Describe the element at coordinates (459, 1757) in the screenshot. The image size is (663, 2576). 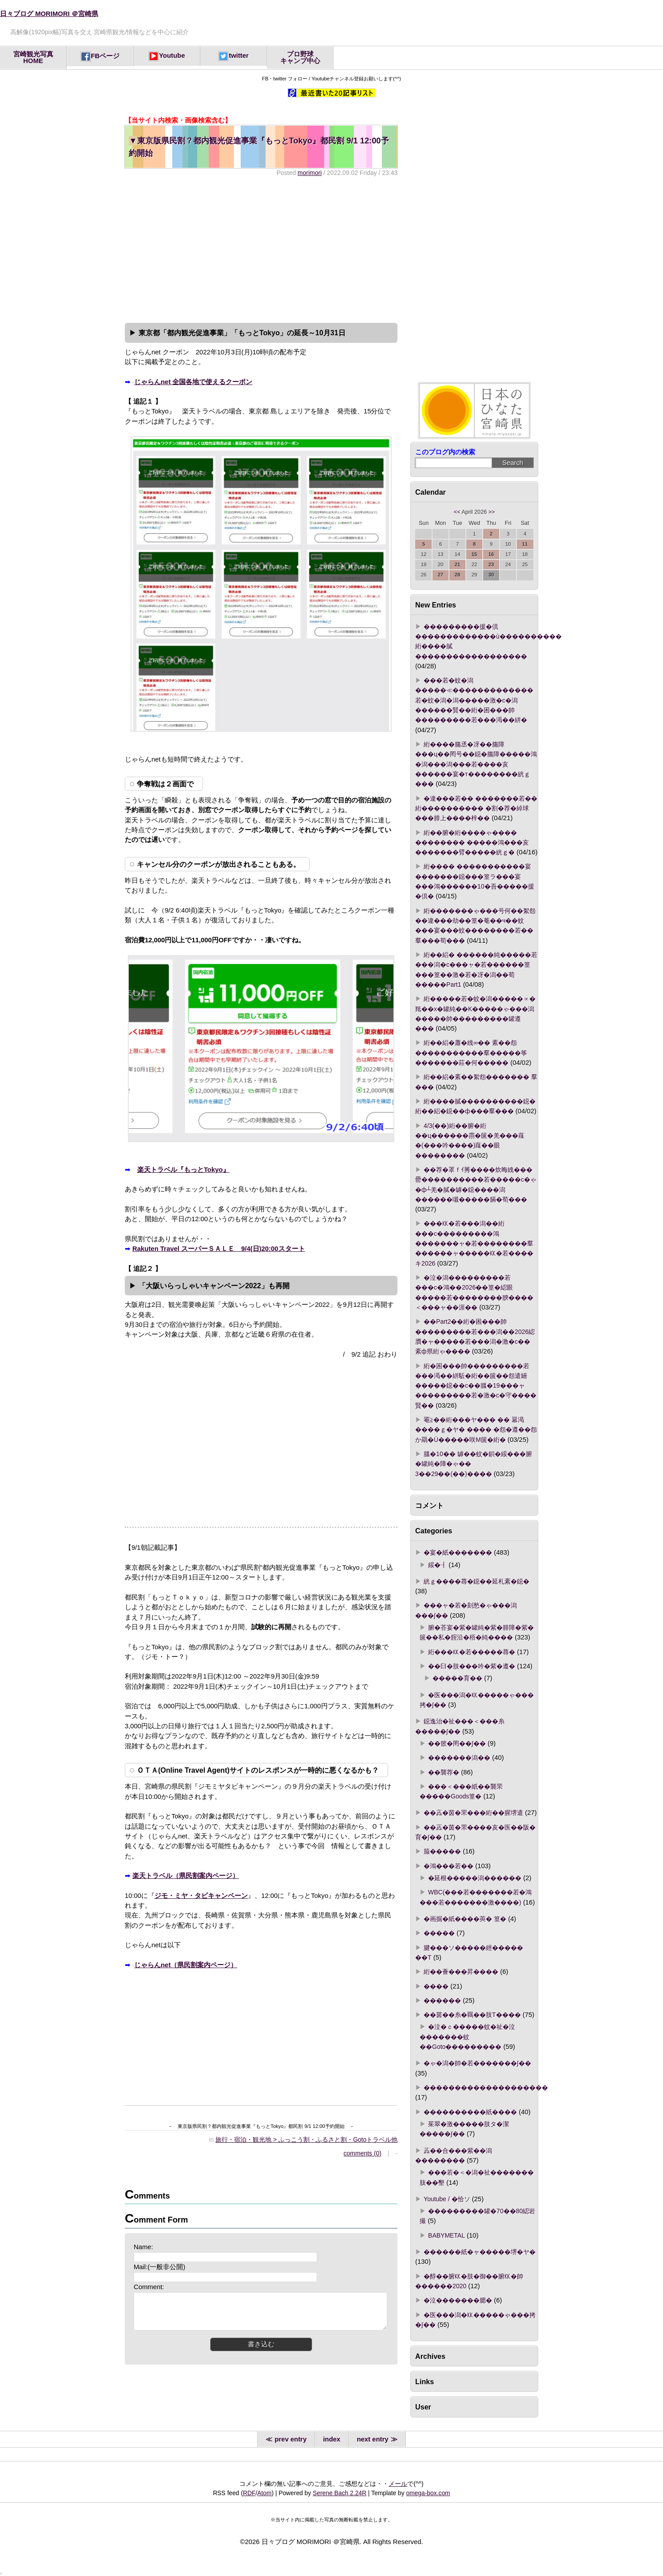
I see `�������潟��` at that location.